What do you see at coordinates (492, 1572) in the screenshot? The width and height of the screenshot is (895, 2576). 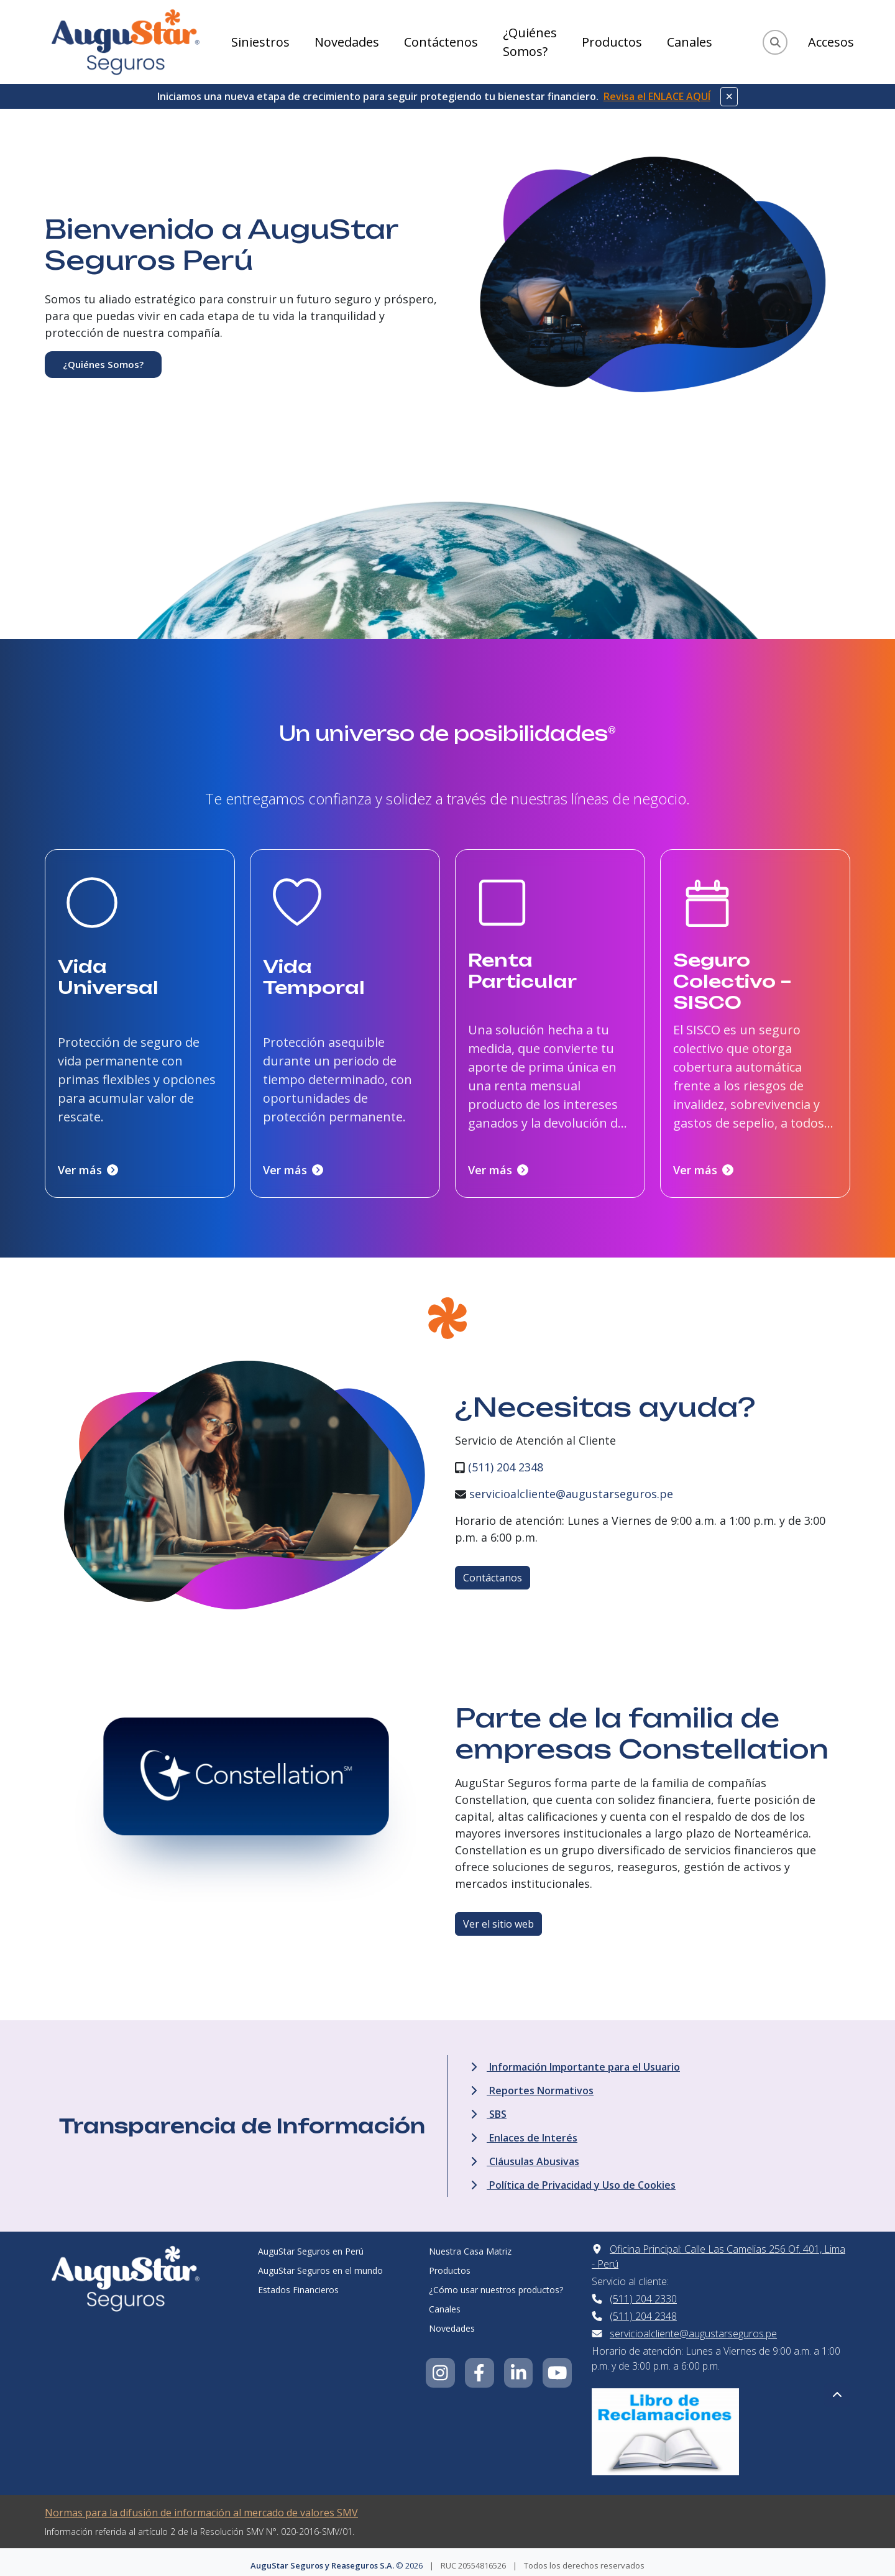 I see `Contáctanos` at bounding box center [492, 1572].